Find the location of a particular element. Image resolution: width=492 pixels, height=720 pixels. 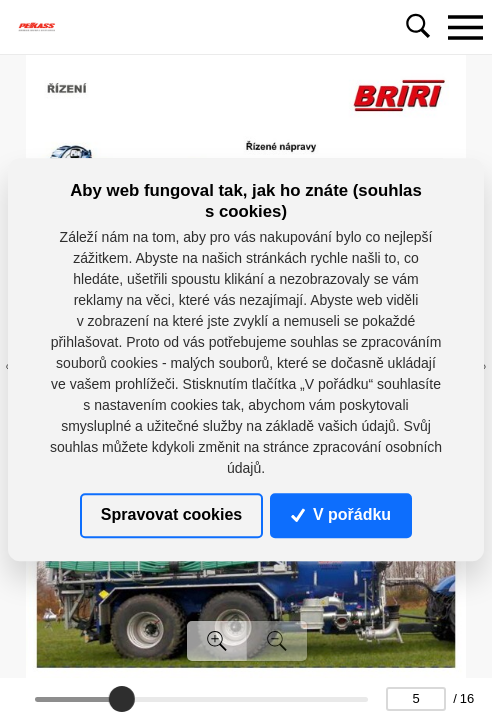

[Toggle navigation] is located at coordinates (465, 27).